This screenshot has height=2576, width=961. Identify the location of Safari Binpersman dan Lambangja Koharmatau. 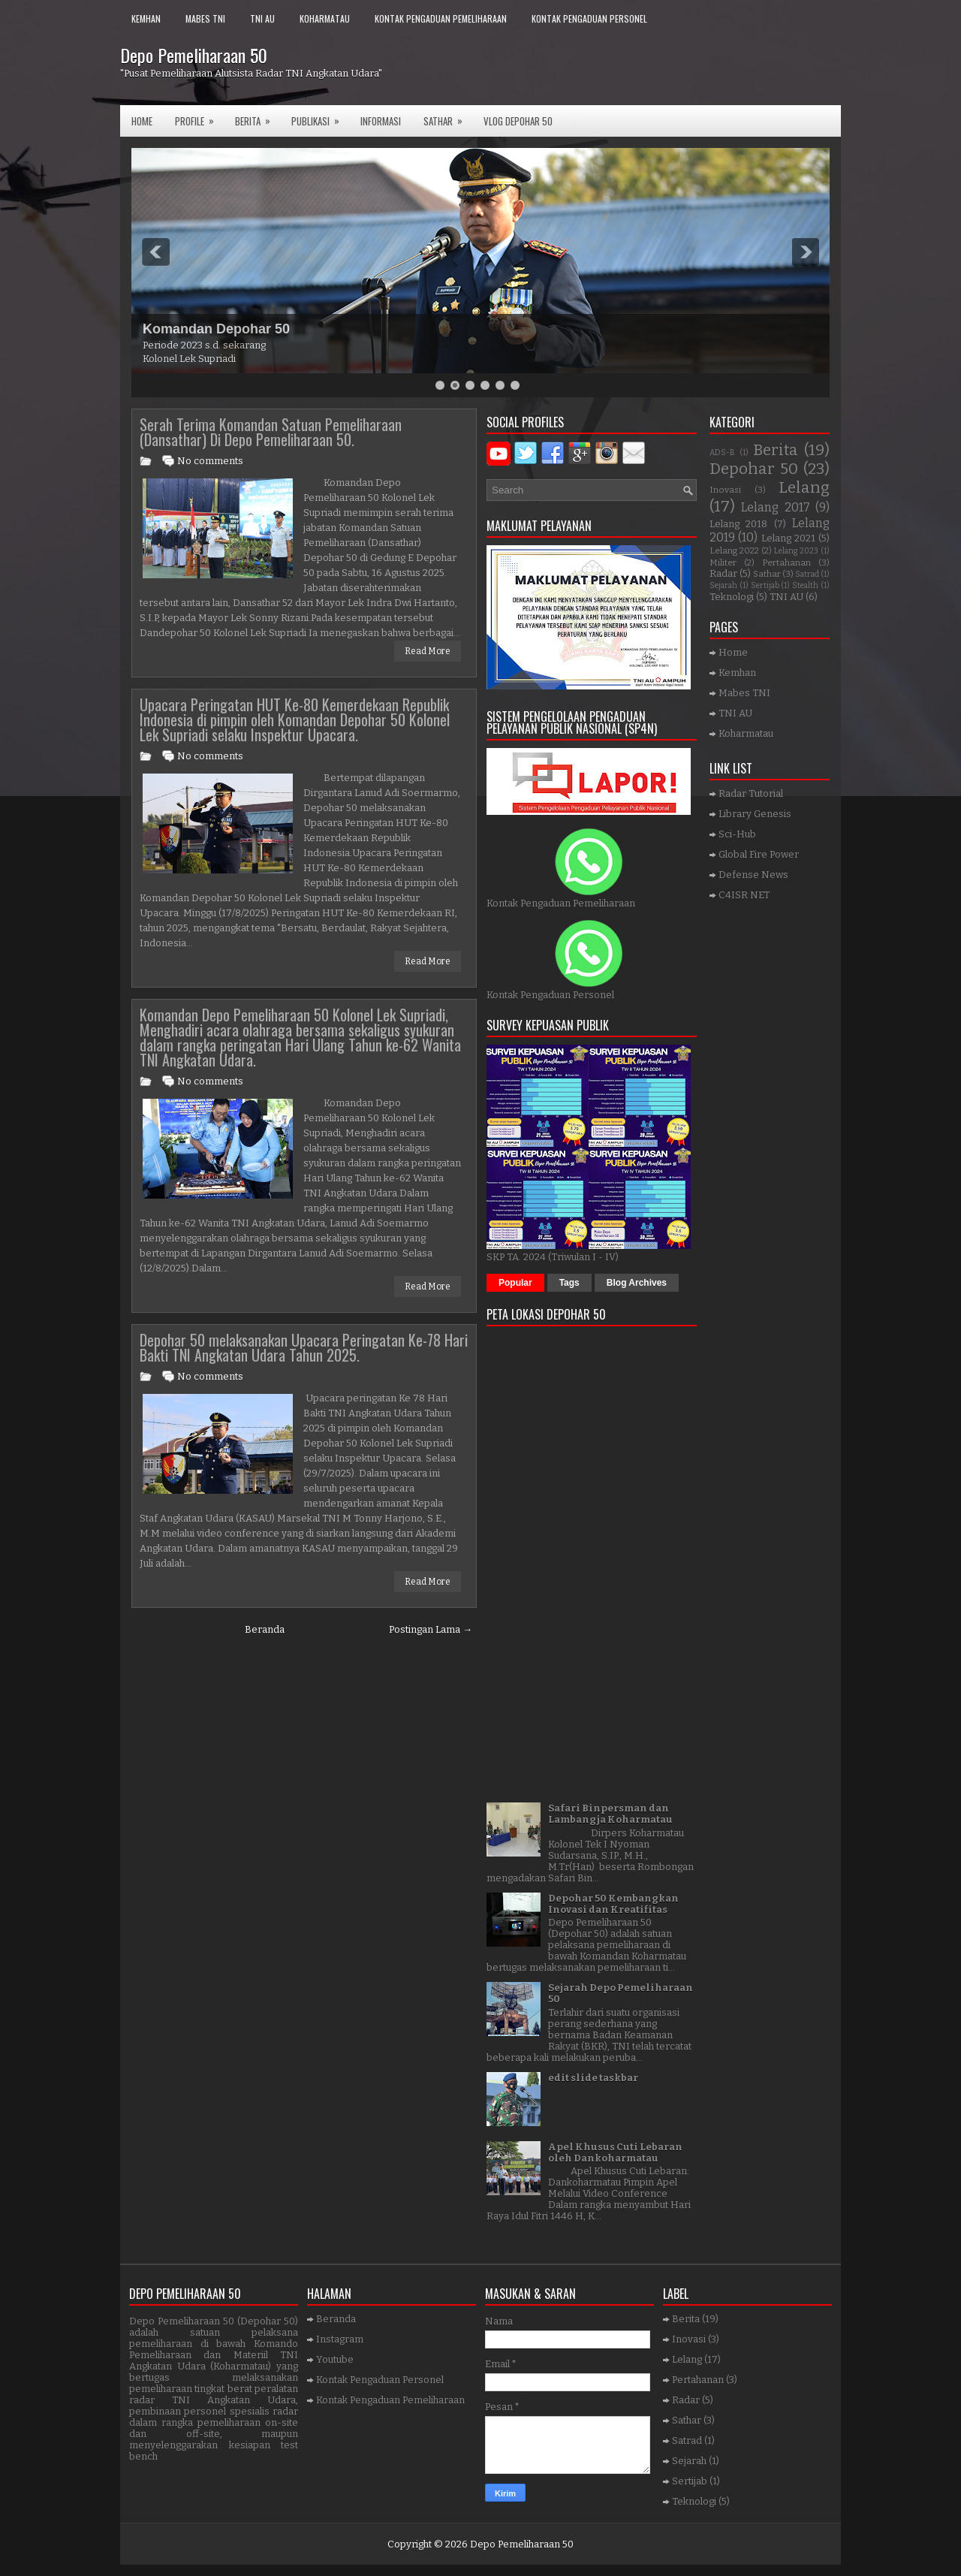
(610, 1813).